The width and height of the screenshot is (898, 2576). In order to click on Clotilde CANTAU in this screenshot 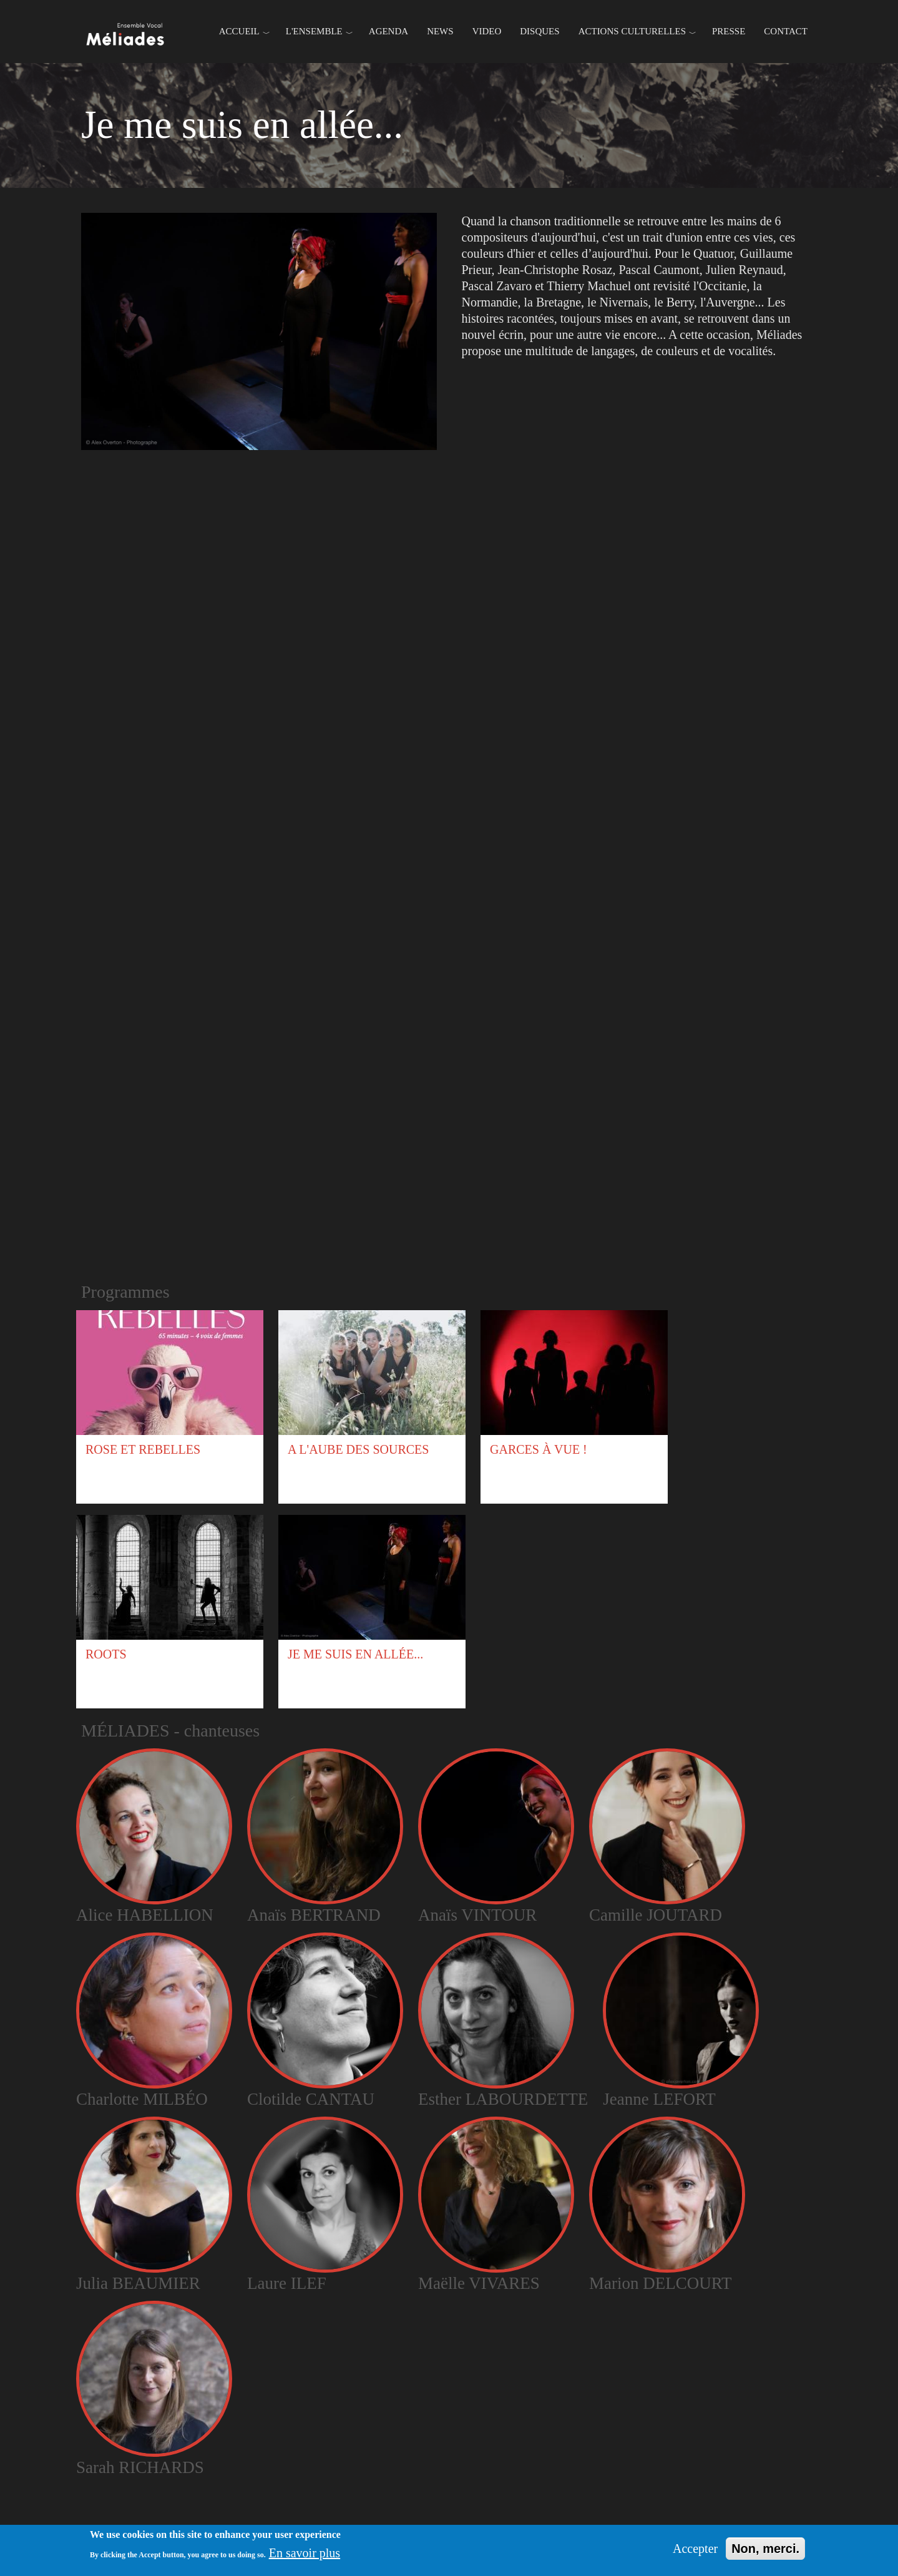, I will do `click(310, 2099)`.